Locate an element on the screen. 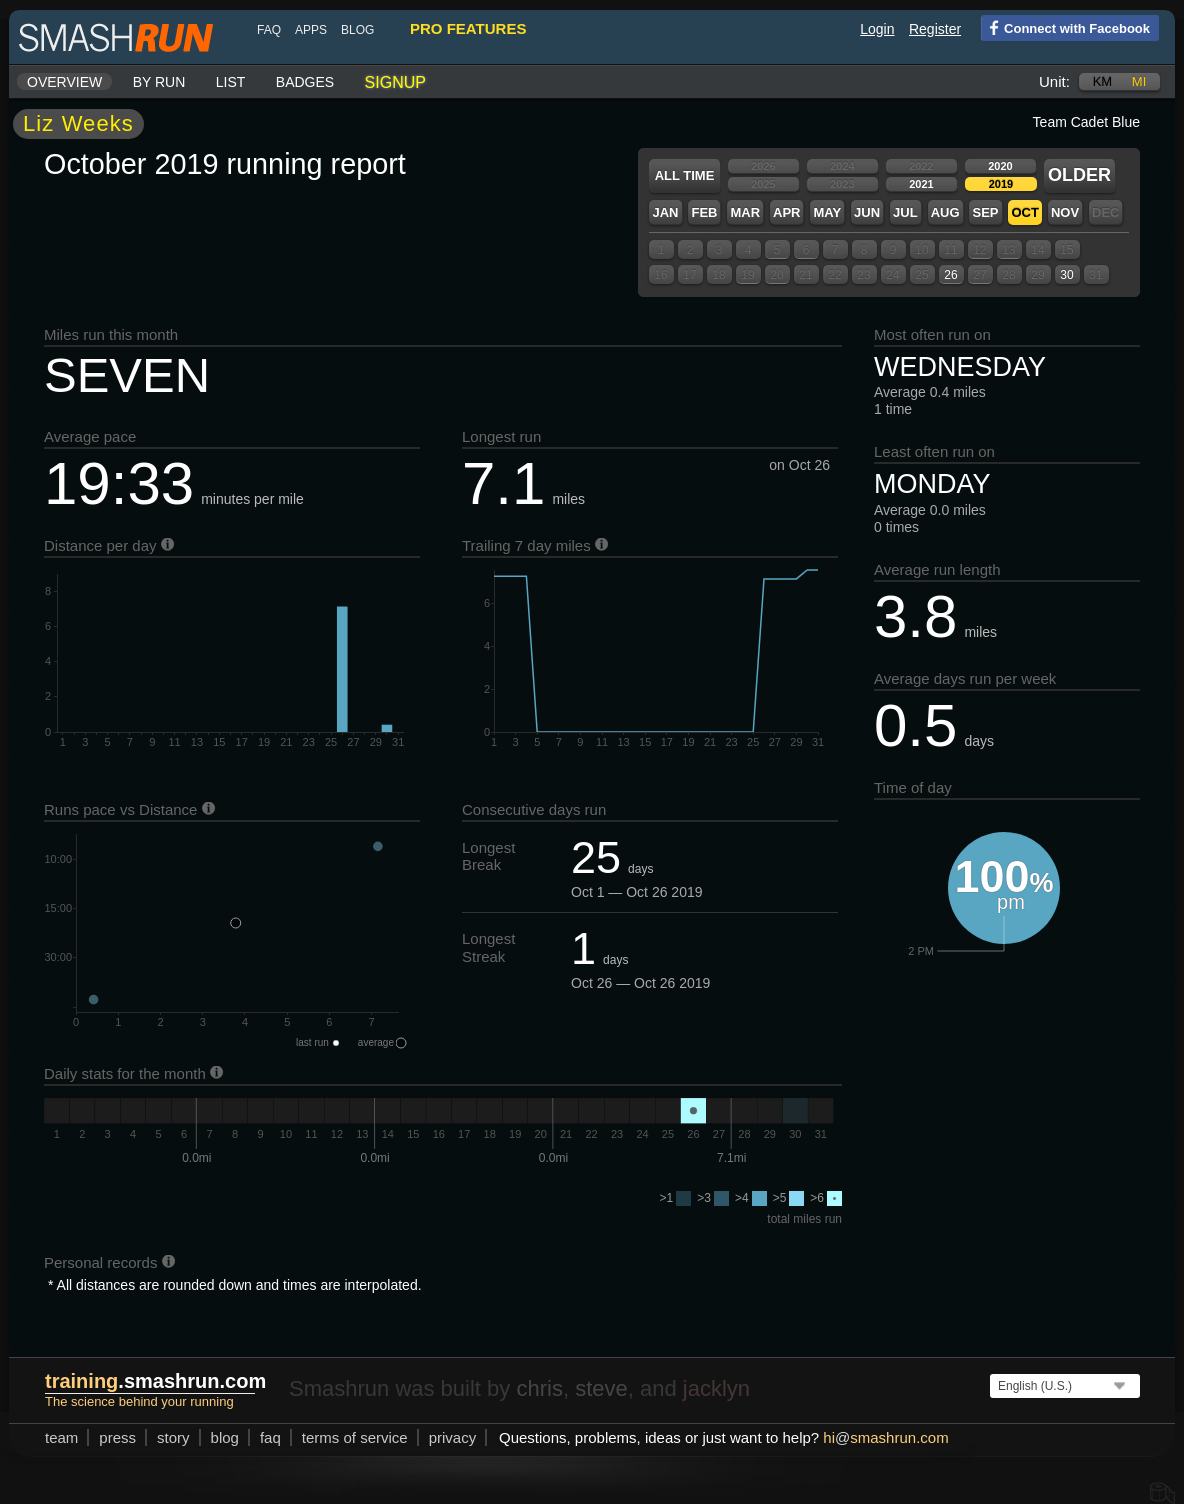 The width and height of the screenshot is (1184, 1504). jacklyn is located at coordinates (716, 1388).